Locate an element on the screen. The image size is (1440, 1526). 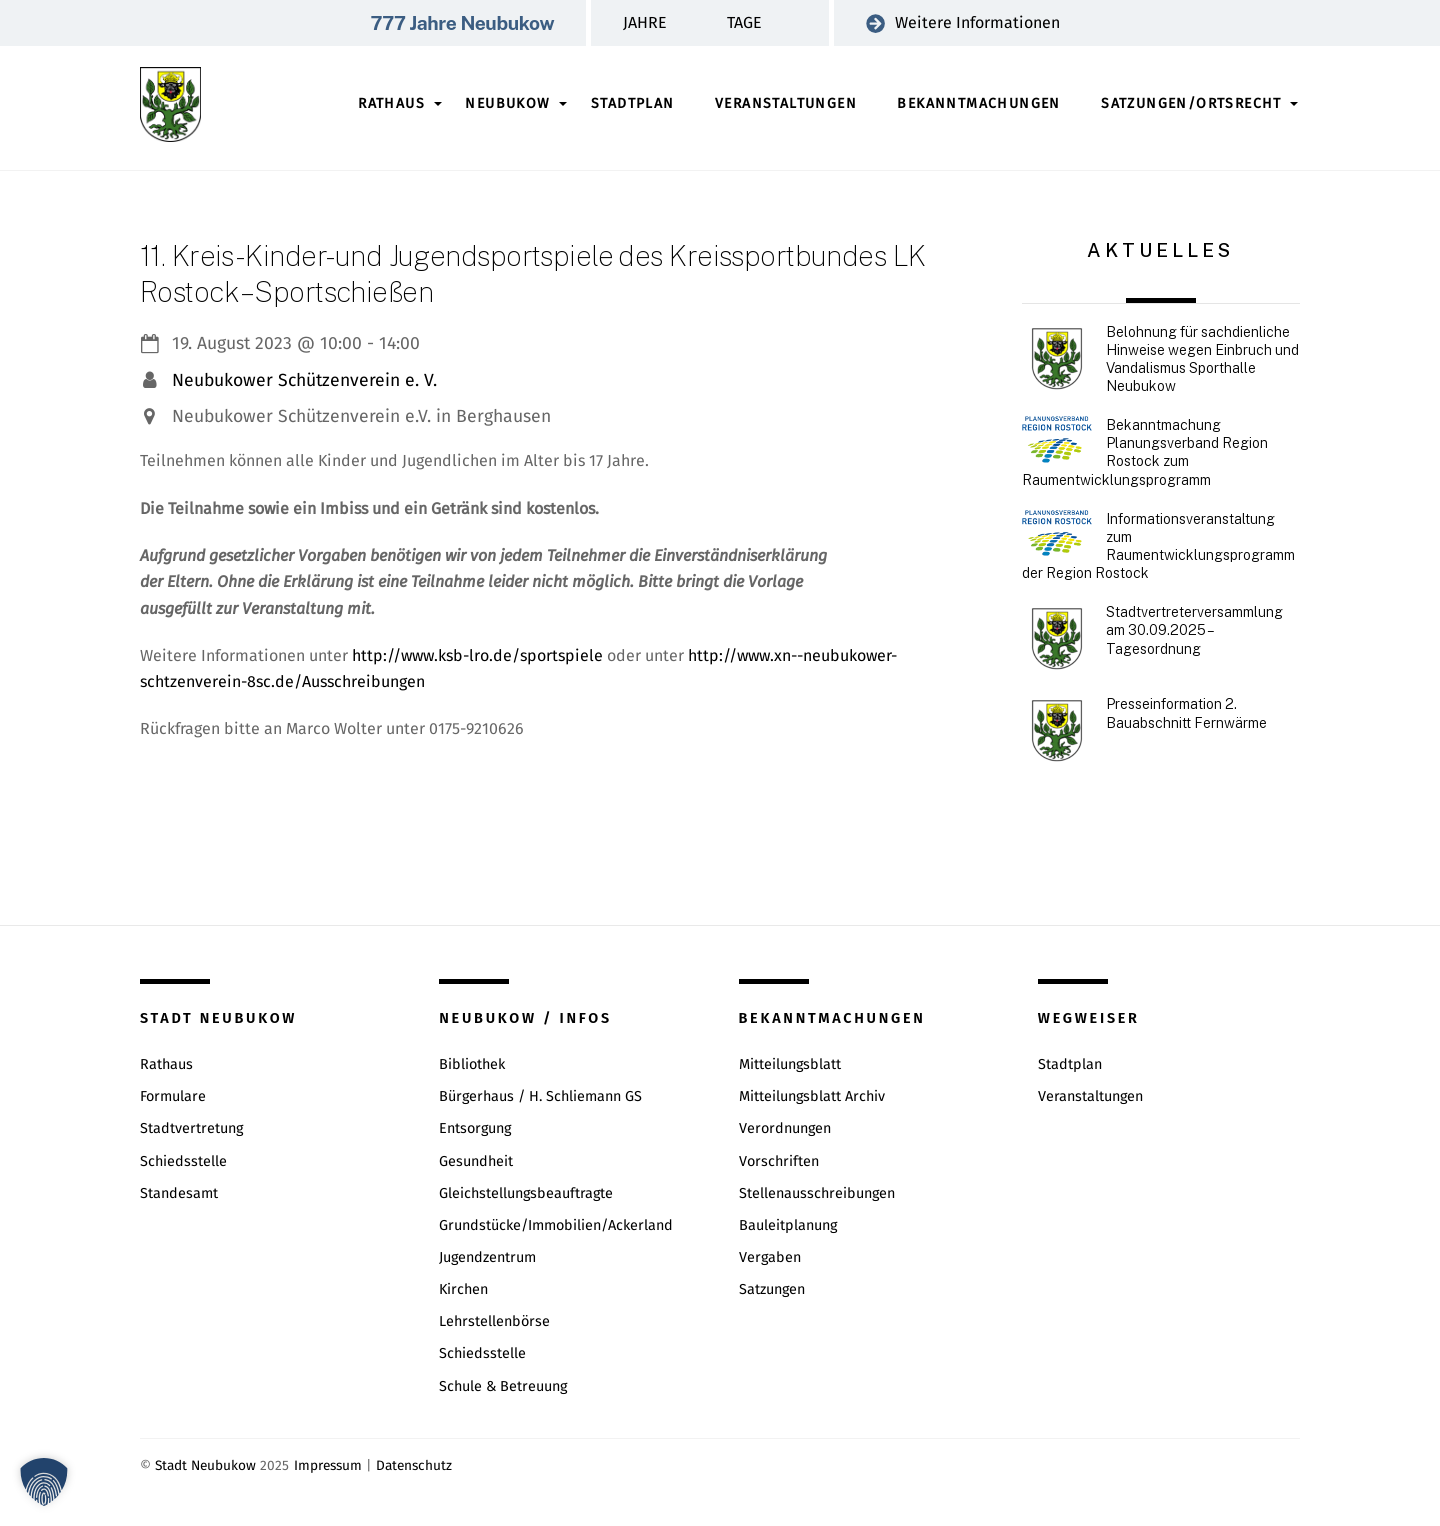
Mitteilungsblatt Archiv is located at coordinates (812, 1096).